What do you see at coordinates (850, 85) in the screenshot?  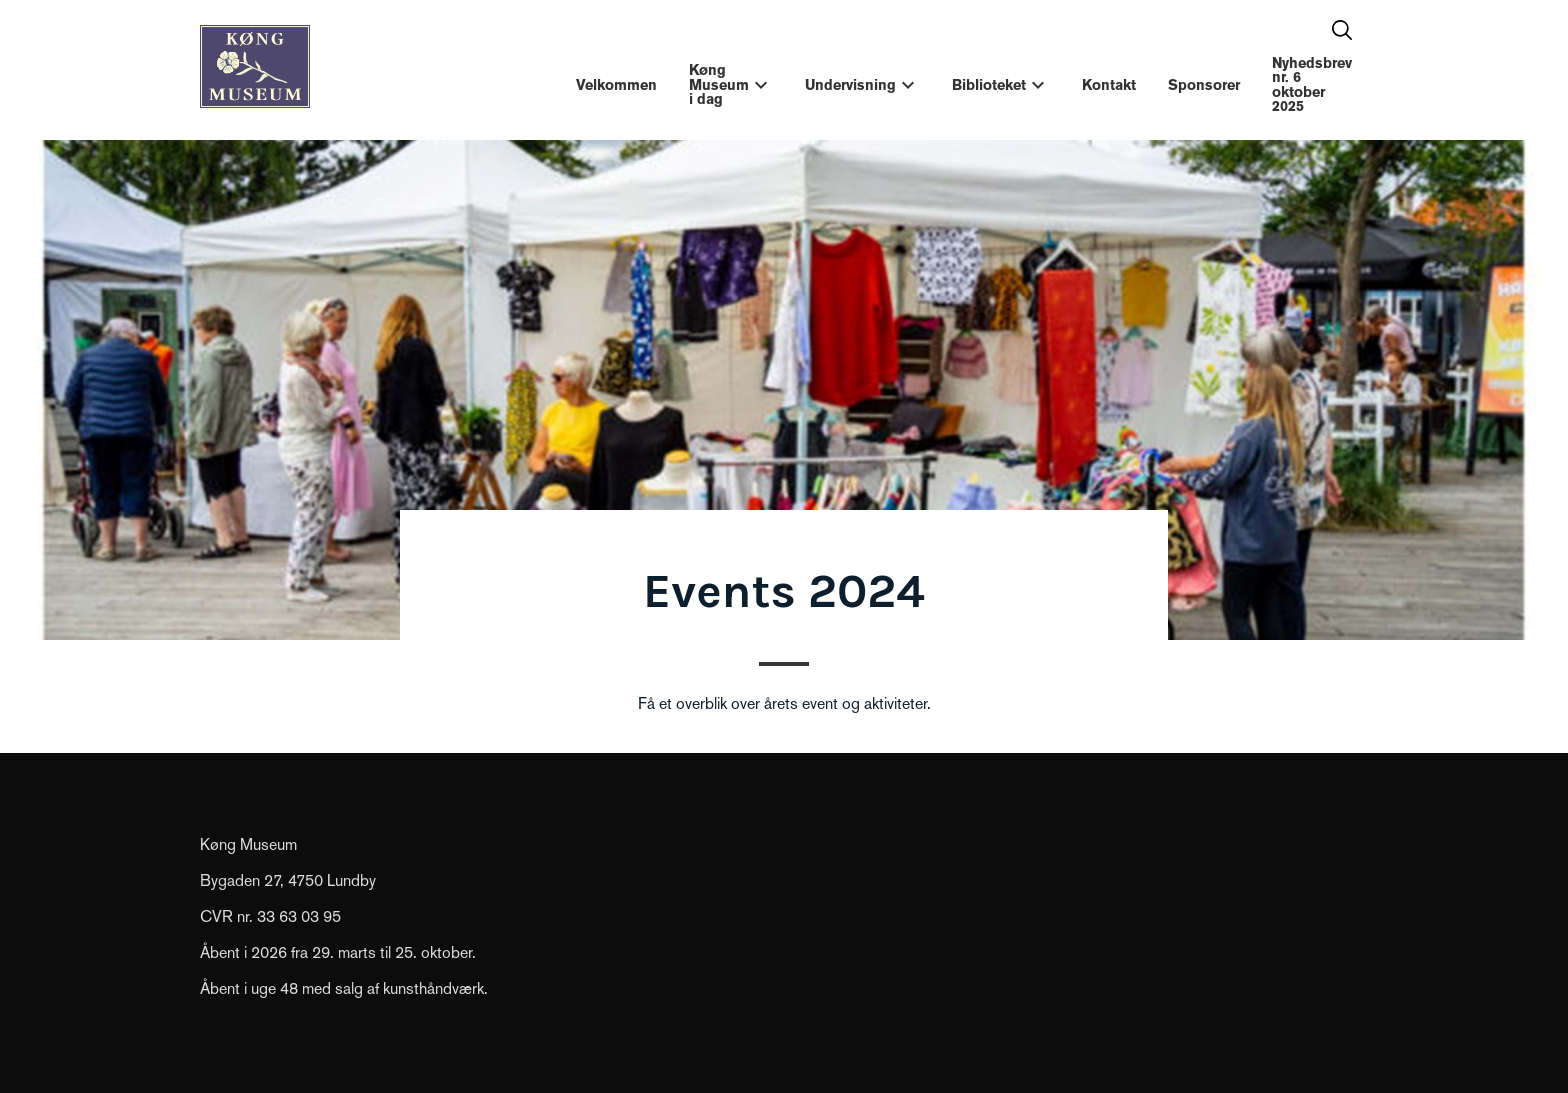 I see `Undervisning` at bounding box center [850, 85].